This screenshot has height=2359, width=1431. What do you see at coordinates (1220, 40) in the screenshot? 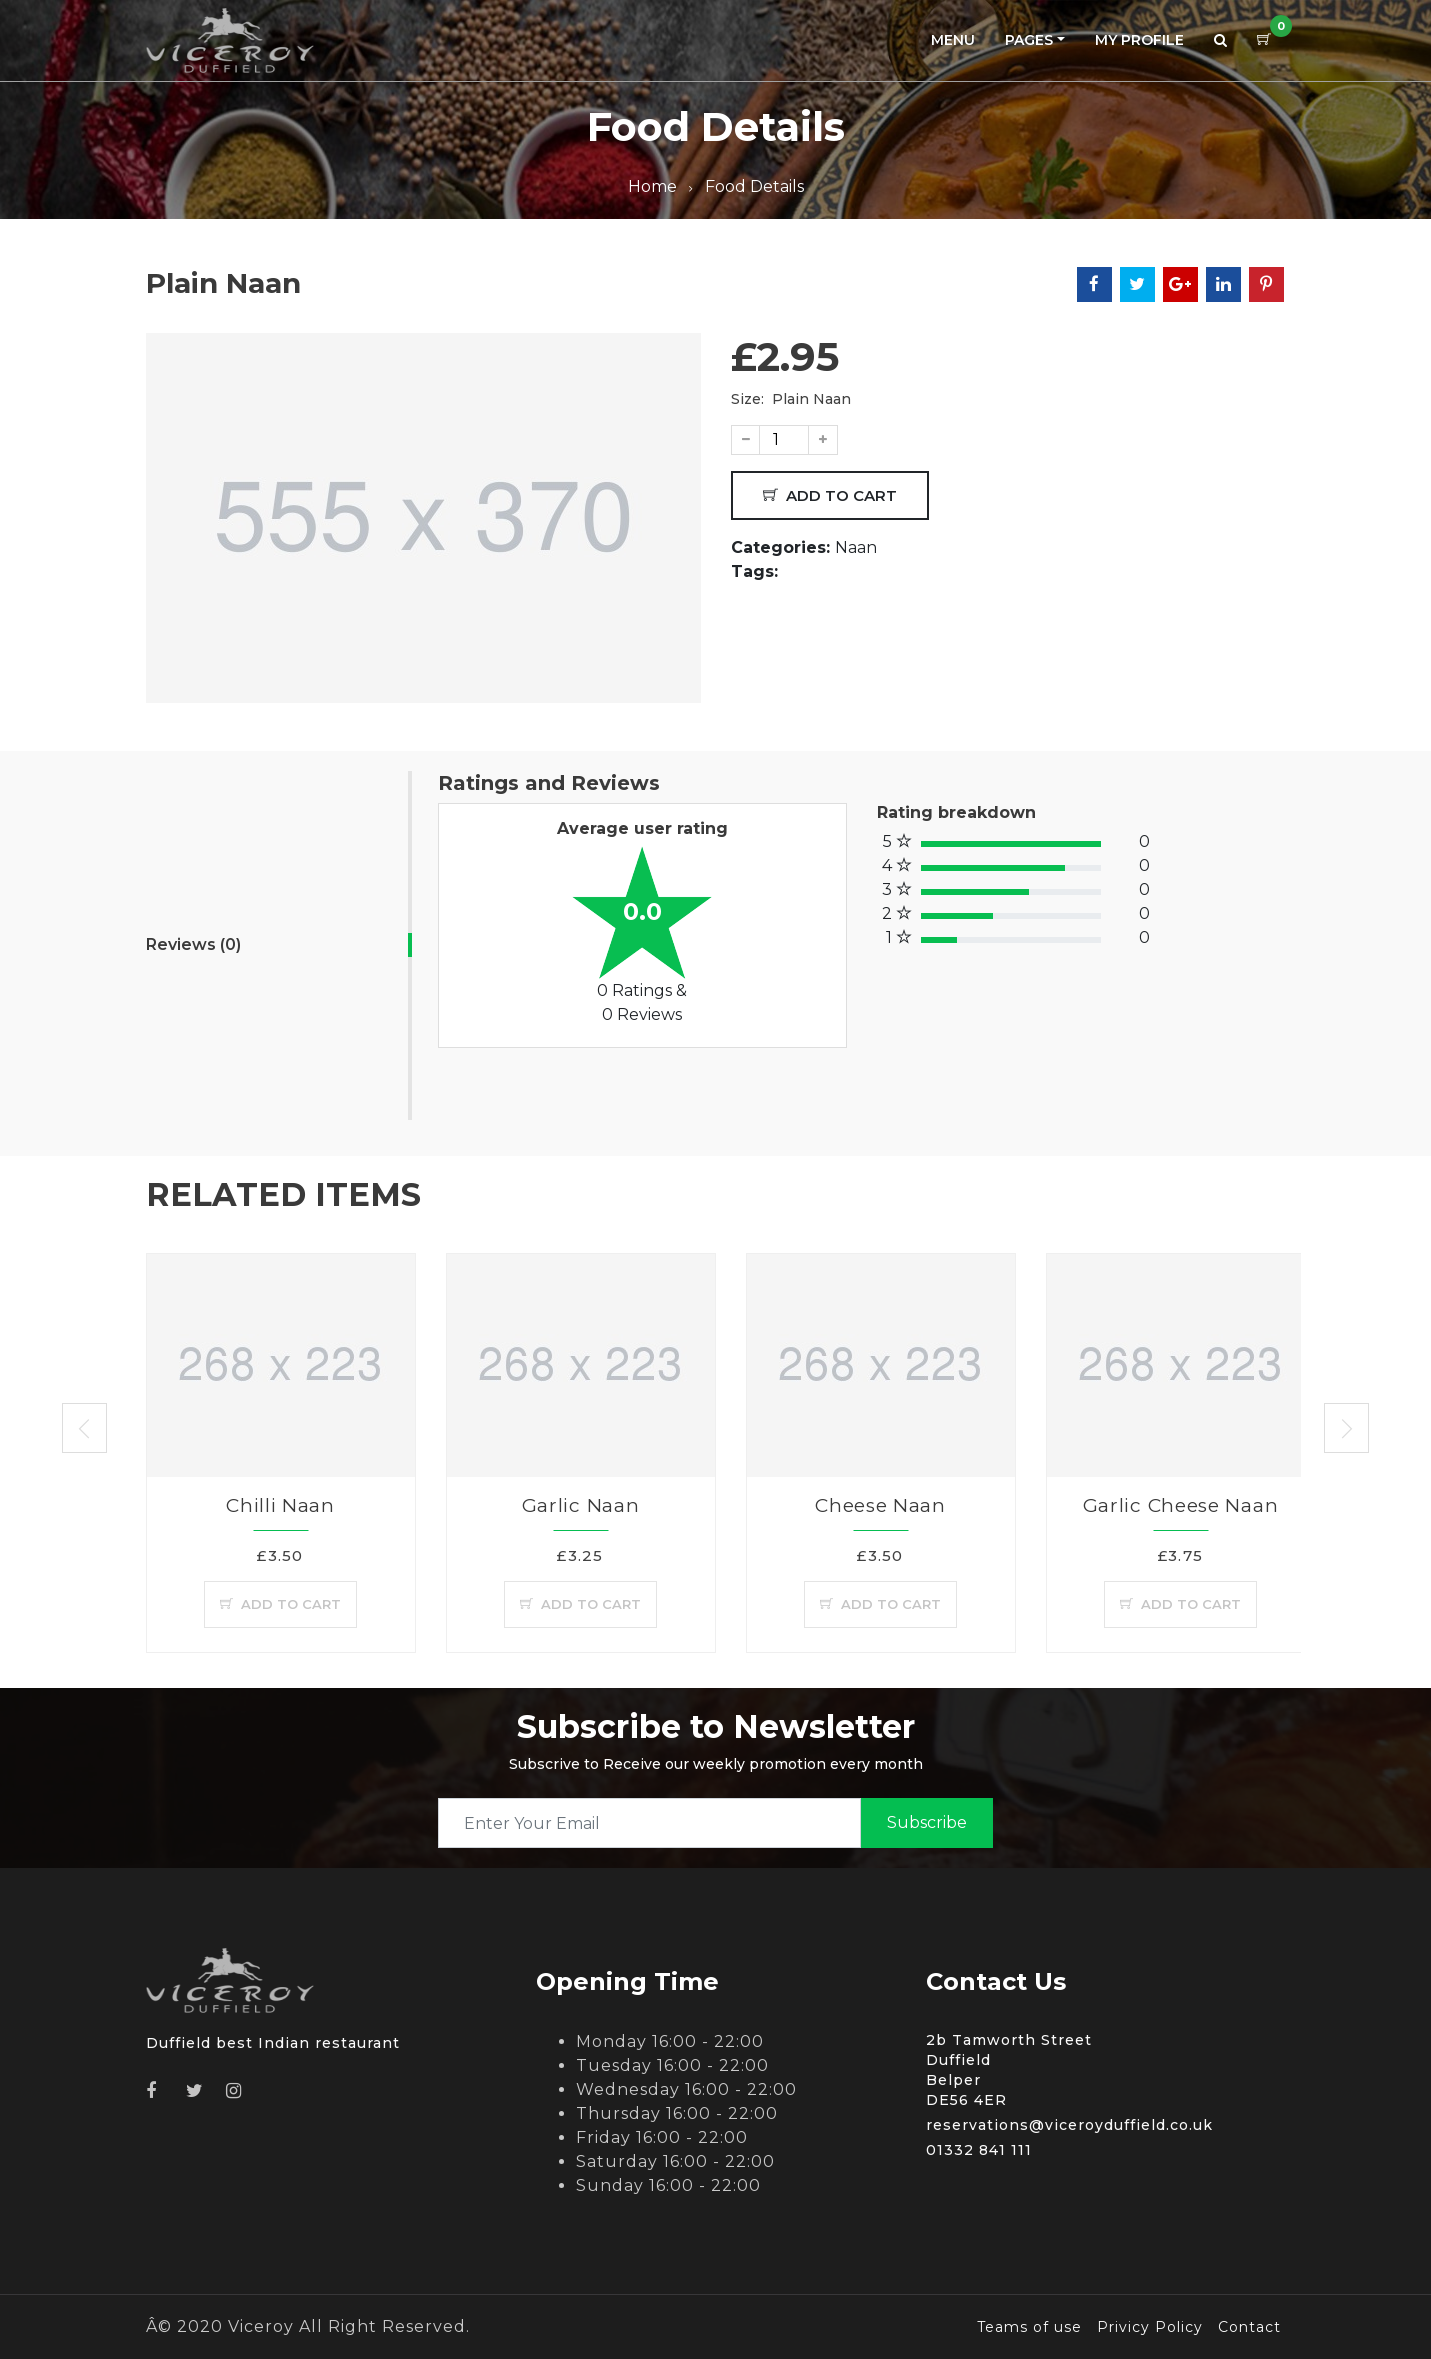
I see `[button]` at bounding box center [1220, 40].